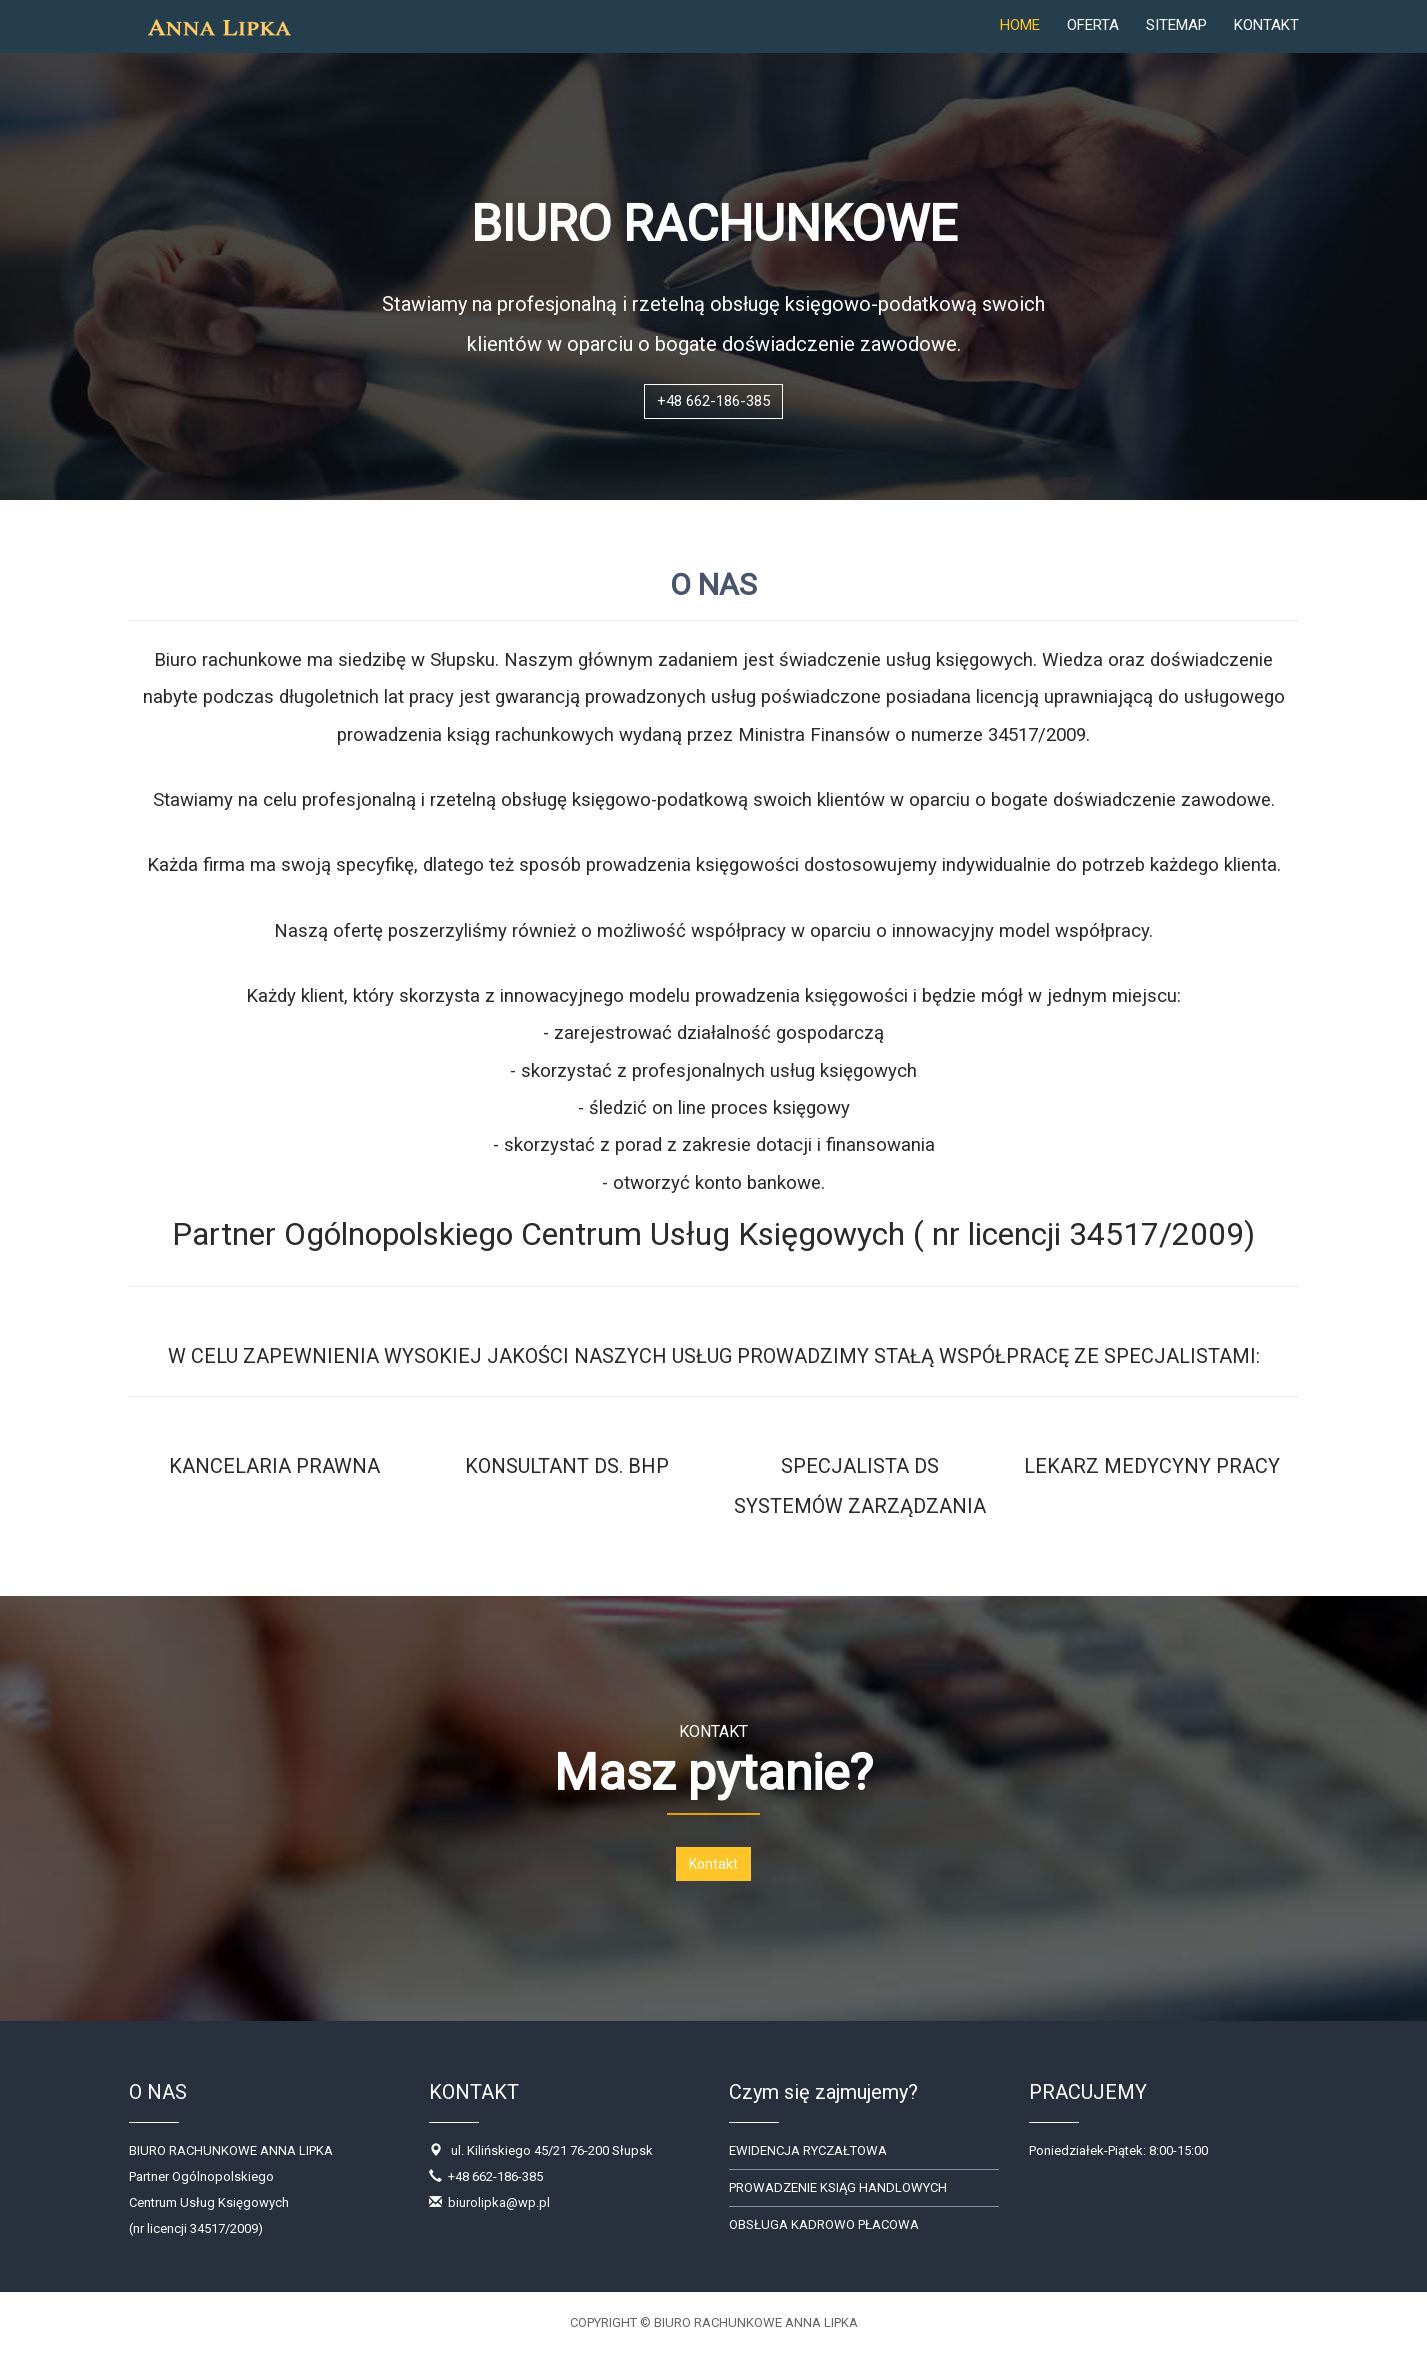 Image resolution: width=1427 pixels, height=2354 pixels. Describe the element at coordinates (1266, 45) in the screenshot. I see `KONTAKT` at that location.